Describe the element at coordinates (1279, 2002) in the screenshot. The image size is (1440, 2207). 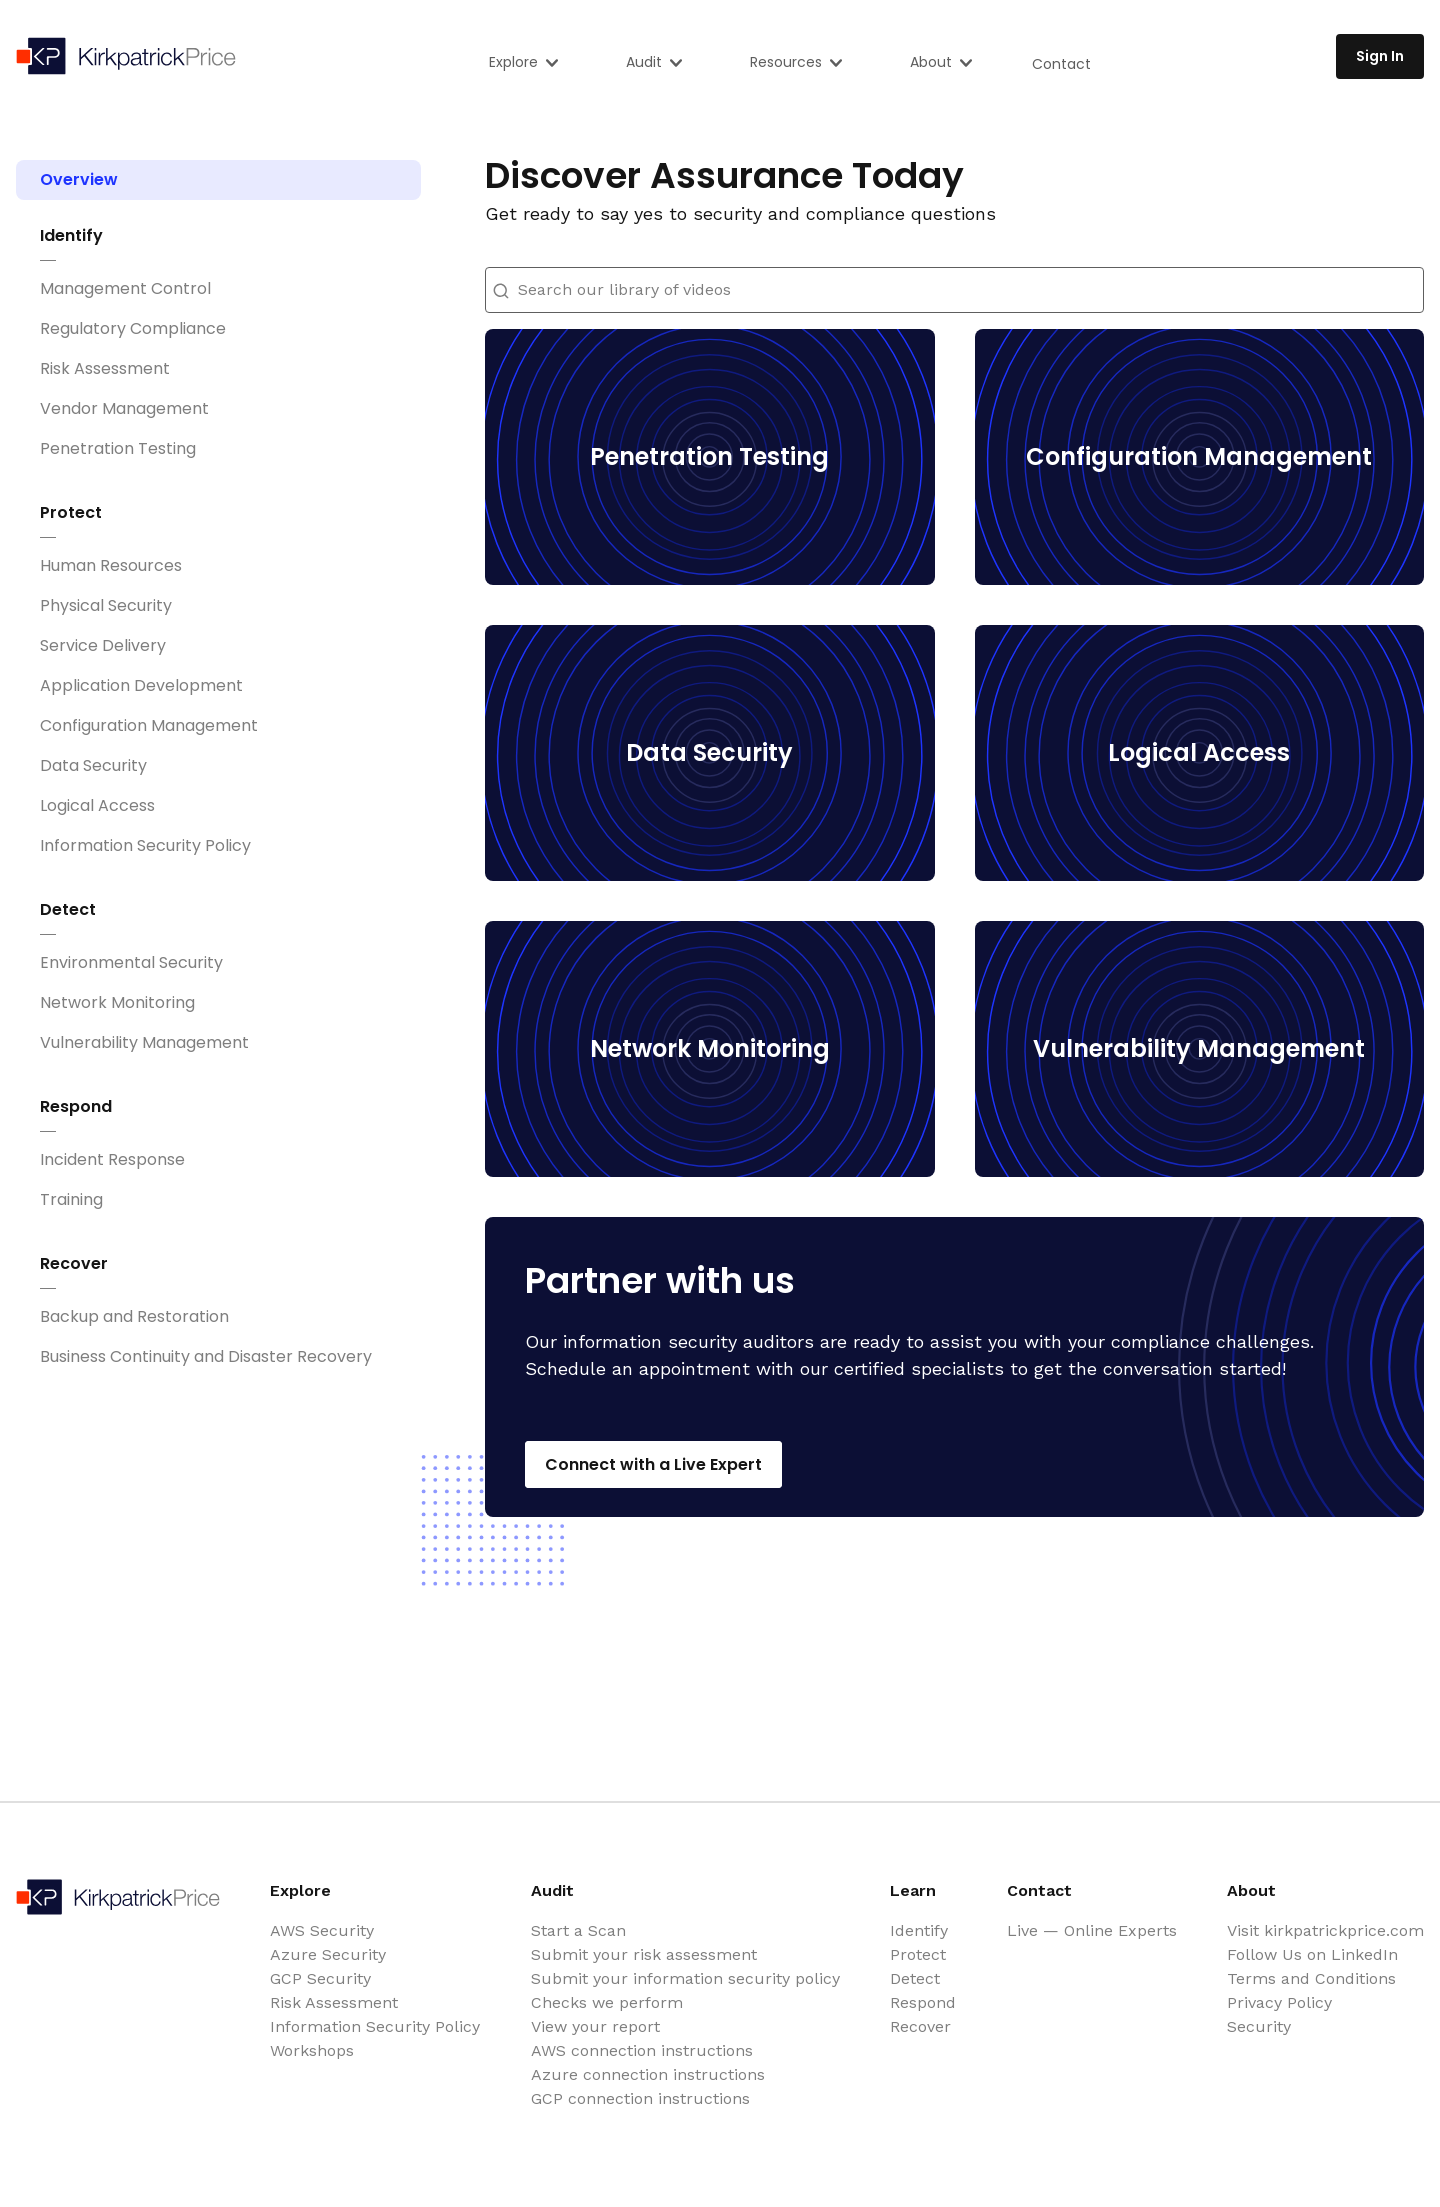
I see `Privacy Policy` at that location.